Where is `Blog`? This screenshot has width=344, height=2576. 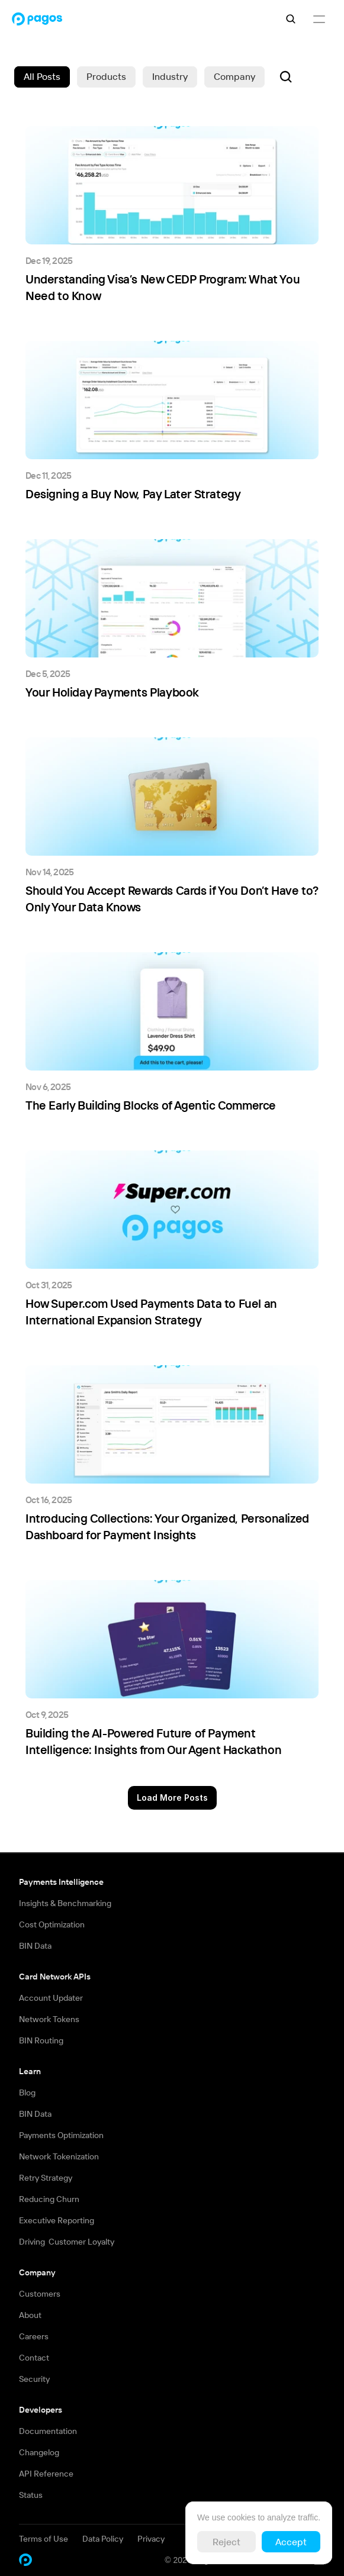
Blog is located at coordinates (27, 2092).